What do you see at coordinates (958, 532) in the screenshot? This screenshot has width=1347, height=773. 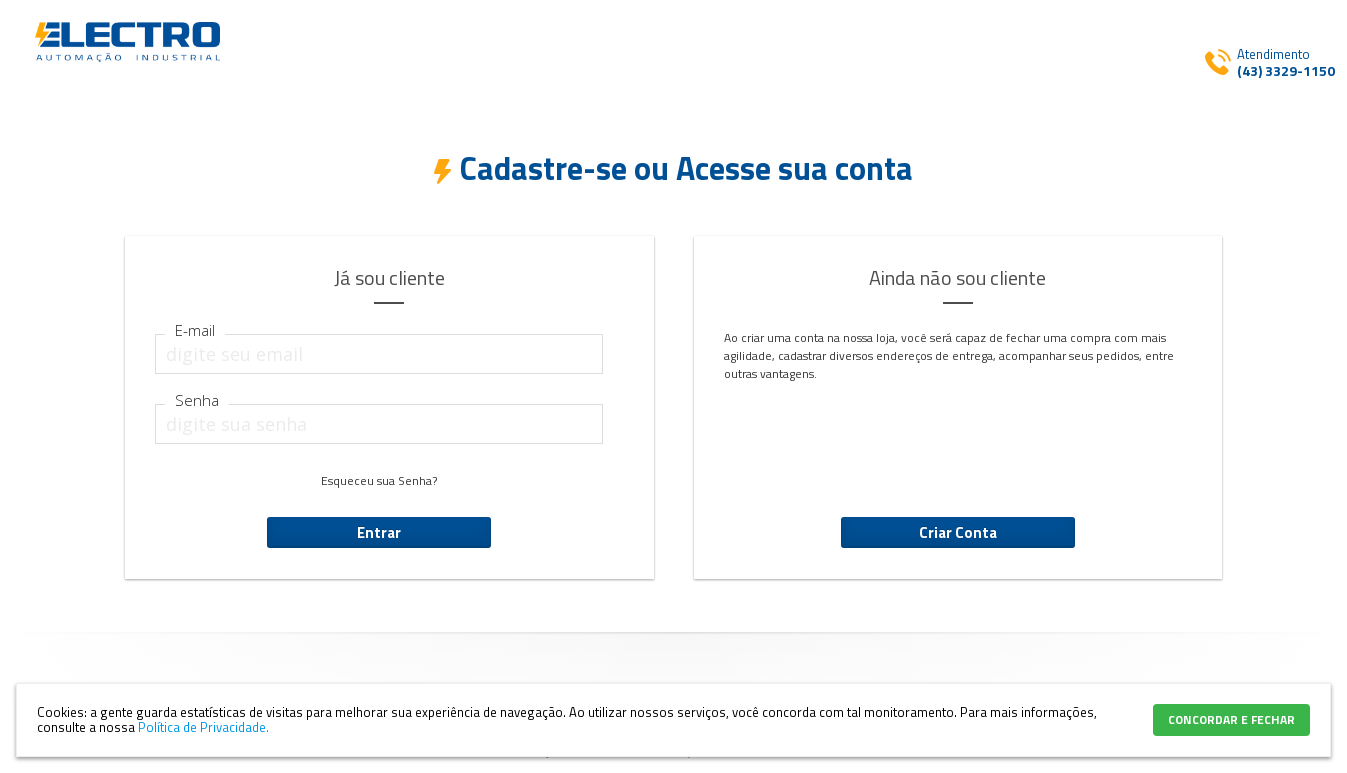 I see `Criar Conta` at bounding box center [958, 532].